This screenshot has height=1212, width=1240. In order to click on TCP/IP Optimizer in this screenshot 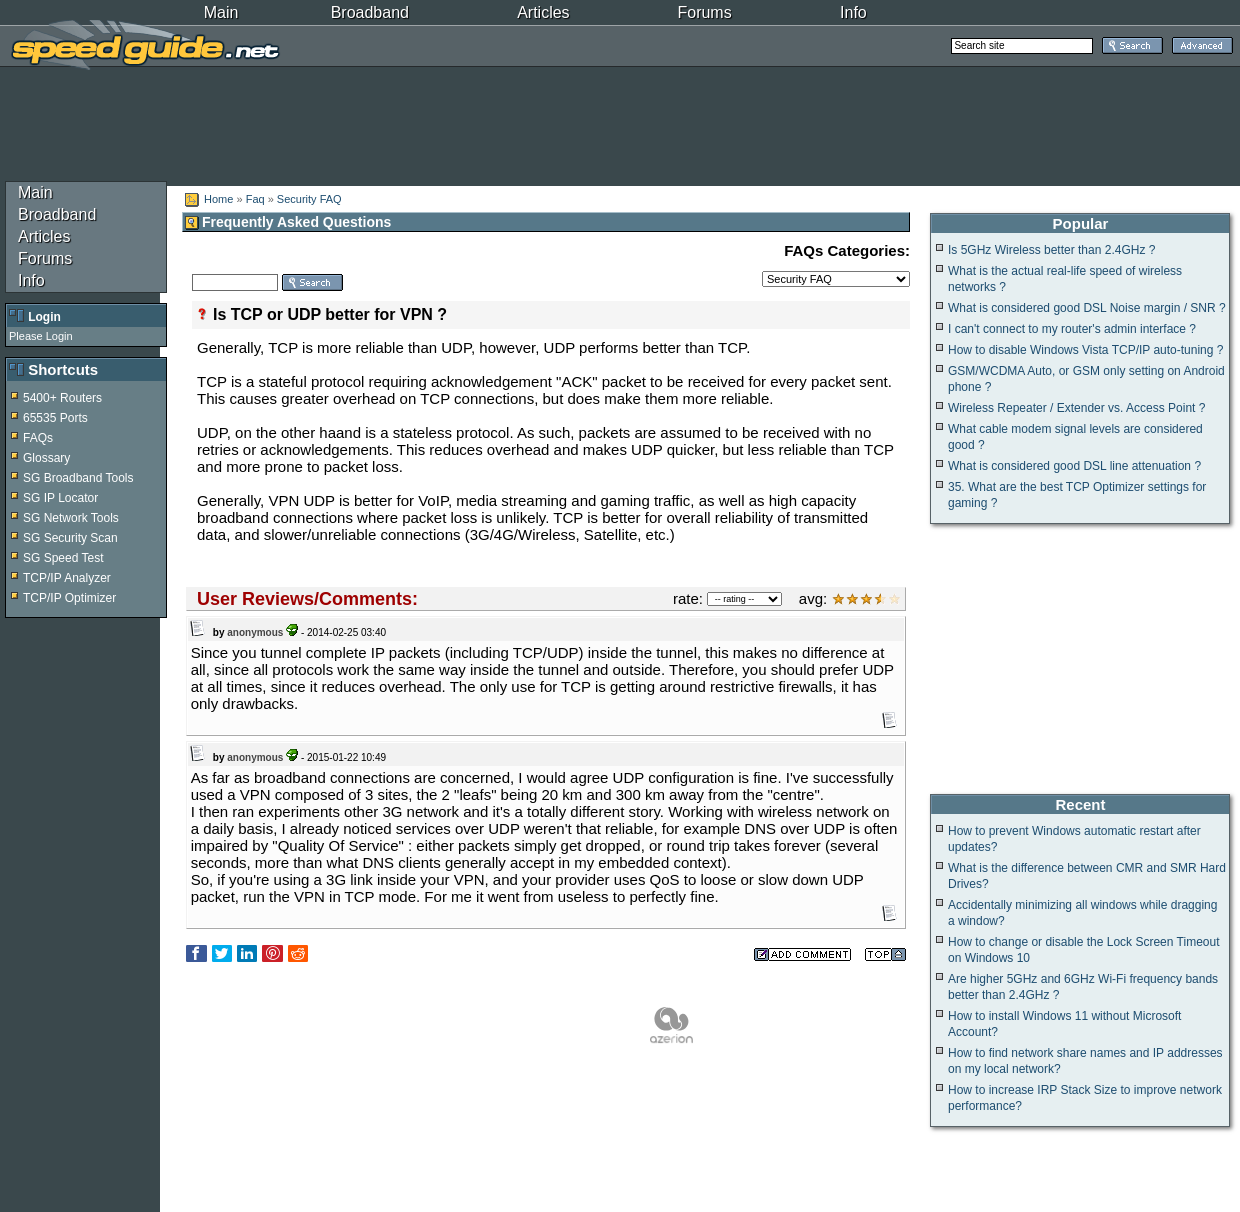, I will do `click(69, 598)`.